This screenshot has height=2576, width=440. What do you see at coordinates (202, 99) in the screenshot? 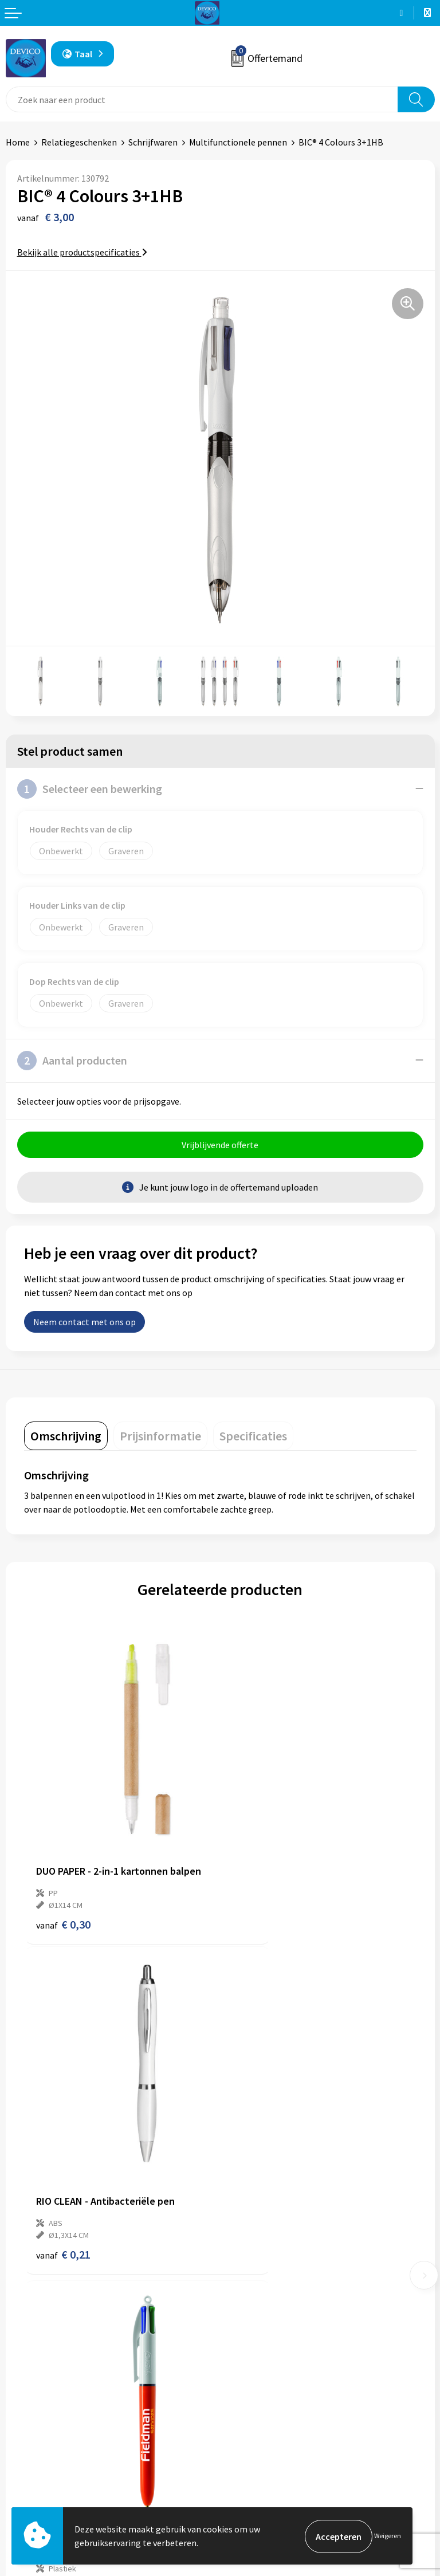
I see `[combobox]` at bounding box center [202, 99].